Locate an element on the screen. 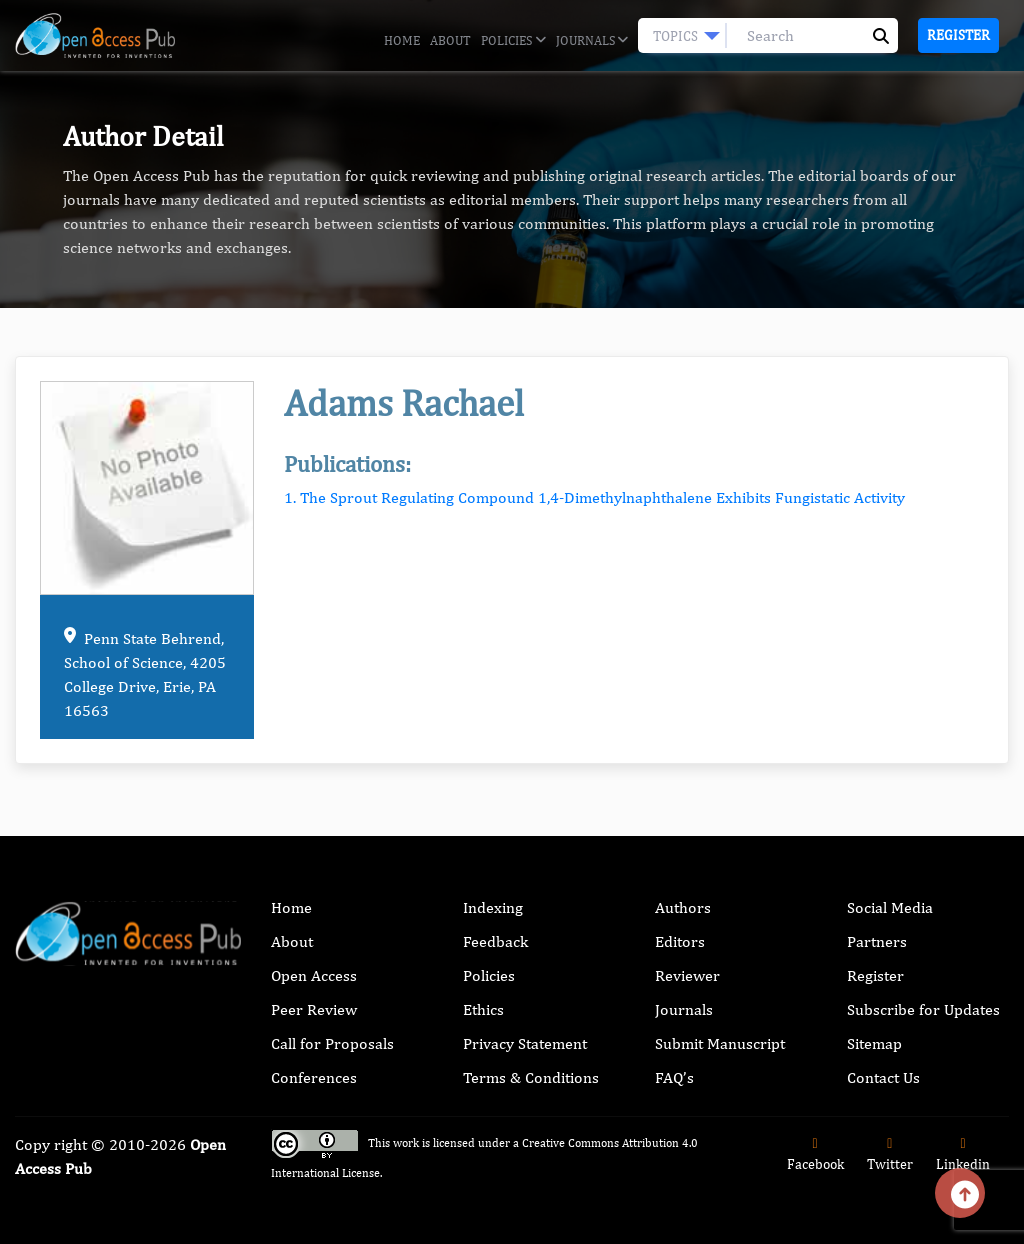  Open Access is located at coordinates (314, 975).